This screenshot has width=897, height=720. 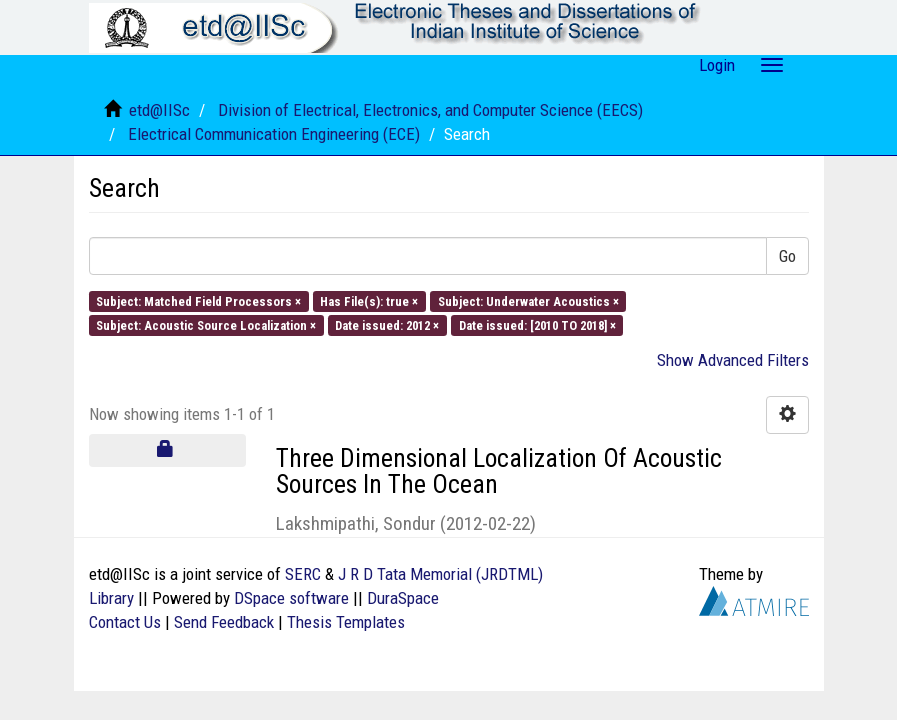 I want to click on Subject: Underwater Acoustics ×, so click(x=528, y=300).